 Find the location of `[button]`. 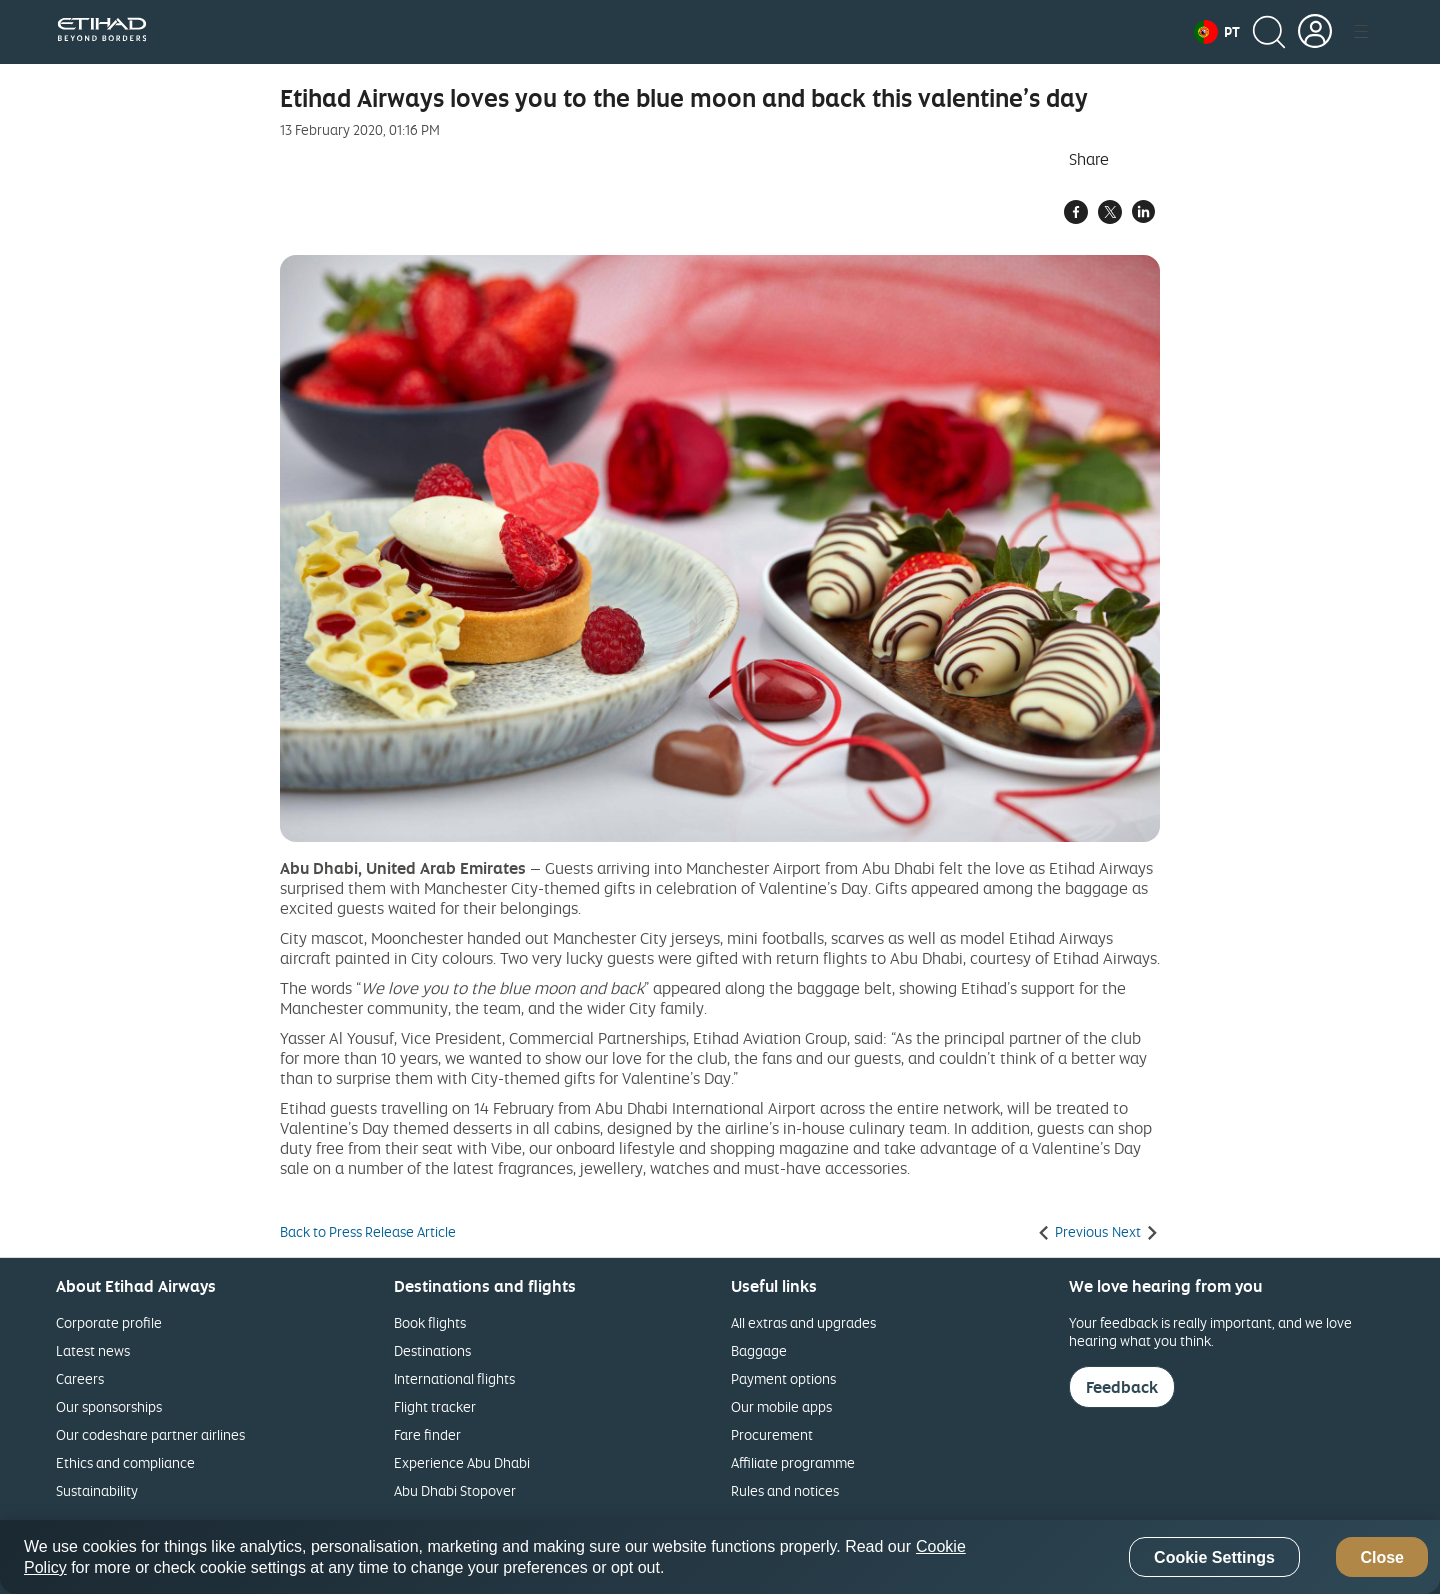

[button] is located at coordinates (1217, 32).